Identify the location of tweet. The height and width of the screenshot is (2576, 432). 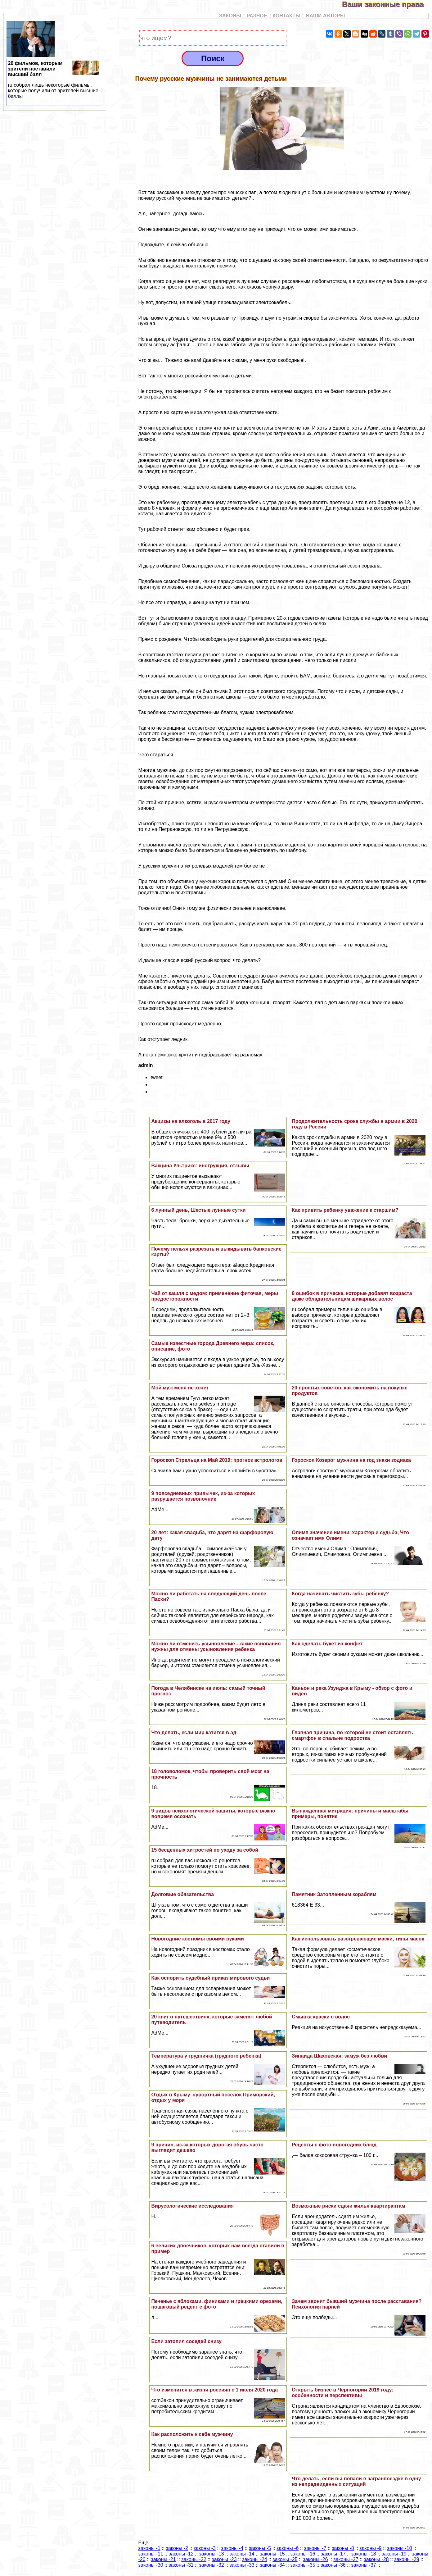
(156, 1077).